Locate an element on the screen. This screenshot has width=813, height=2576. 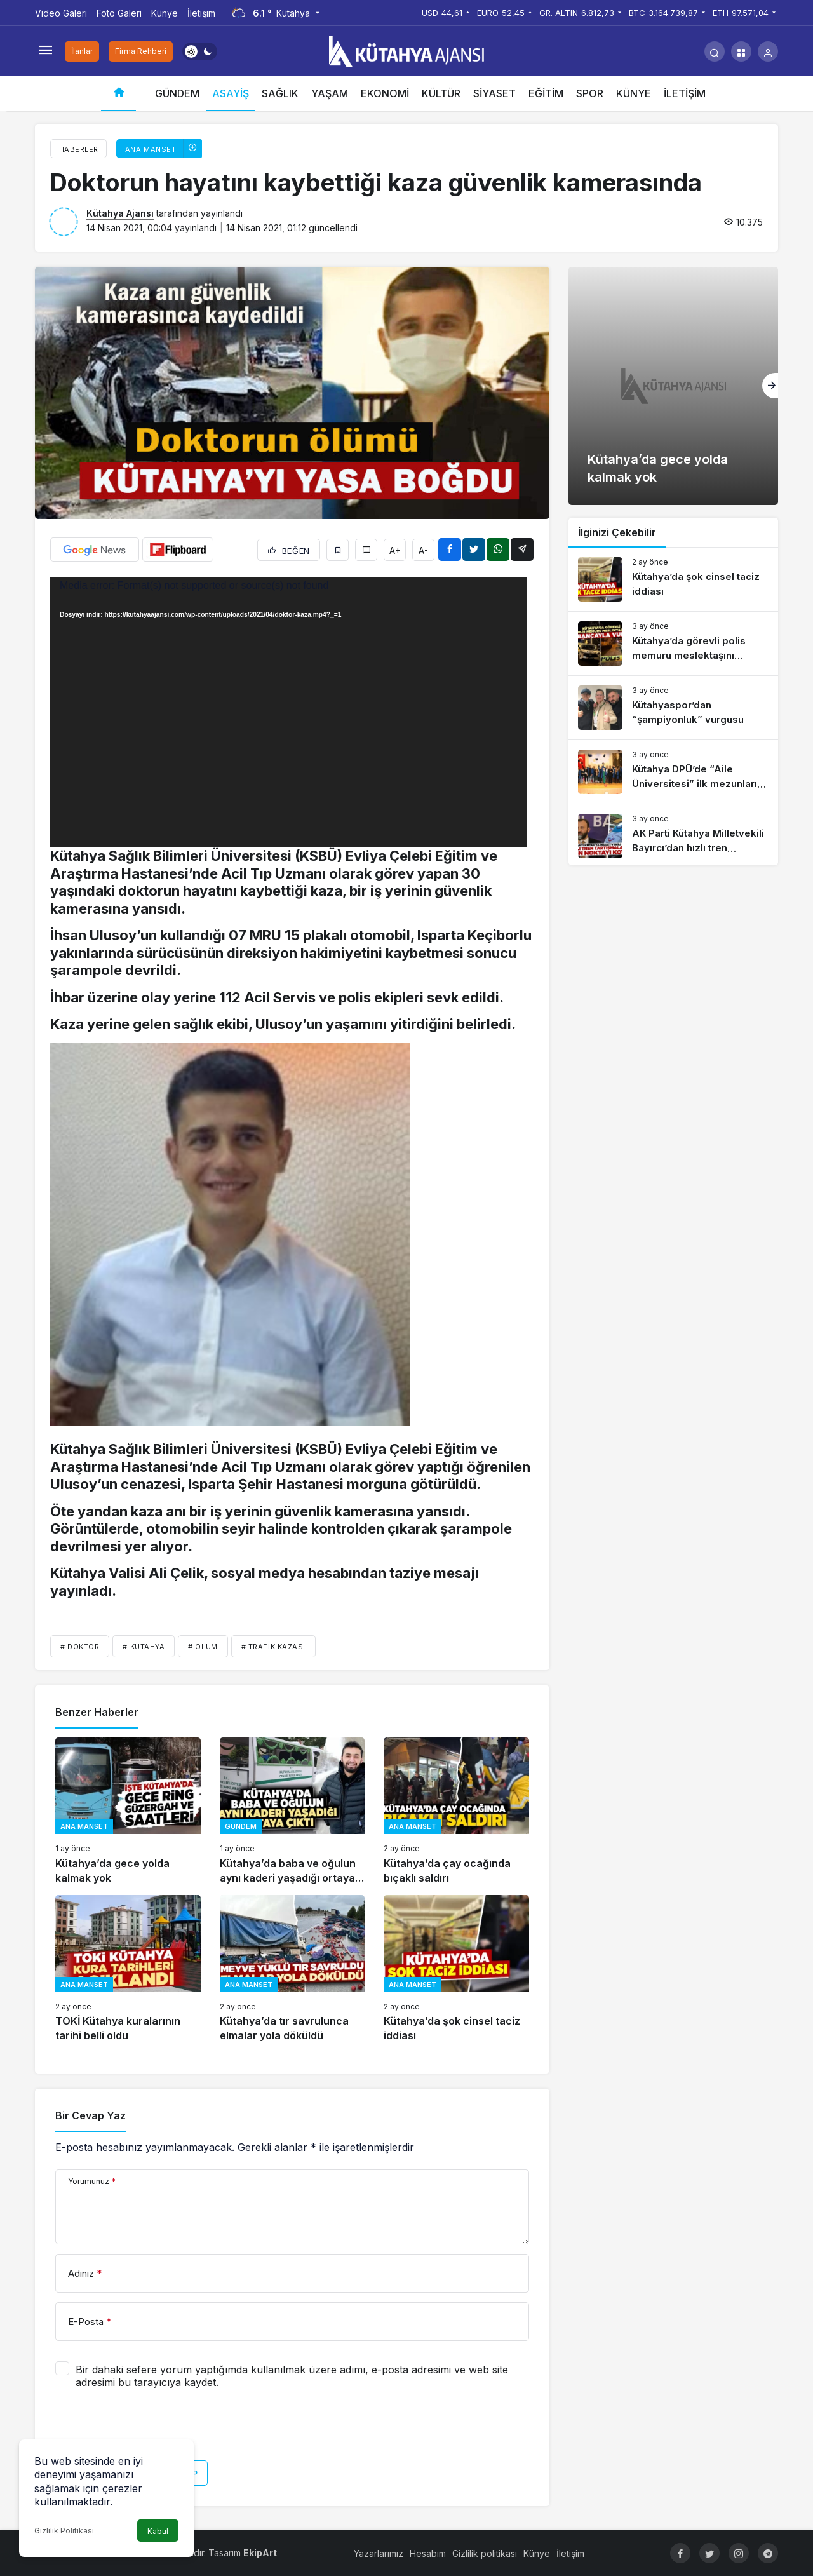
[AK Parti Kütahya Milletvekili Bayırcı’dan hızlı tren açıklaması] is located at coordinates (673, 836).